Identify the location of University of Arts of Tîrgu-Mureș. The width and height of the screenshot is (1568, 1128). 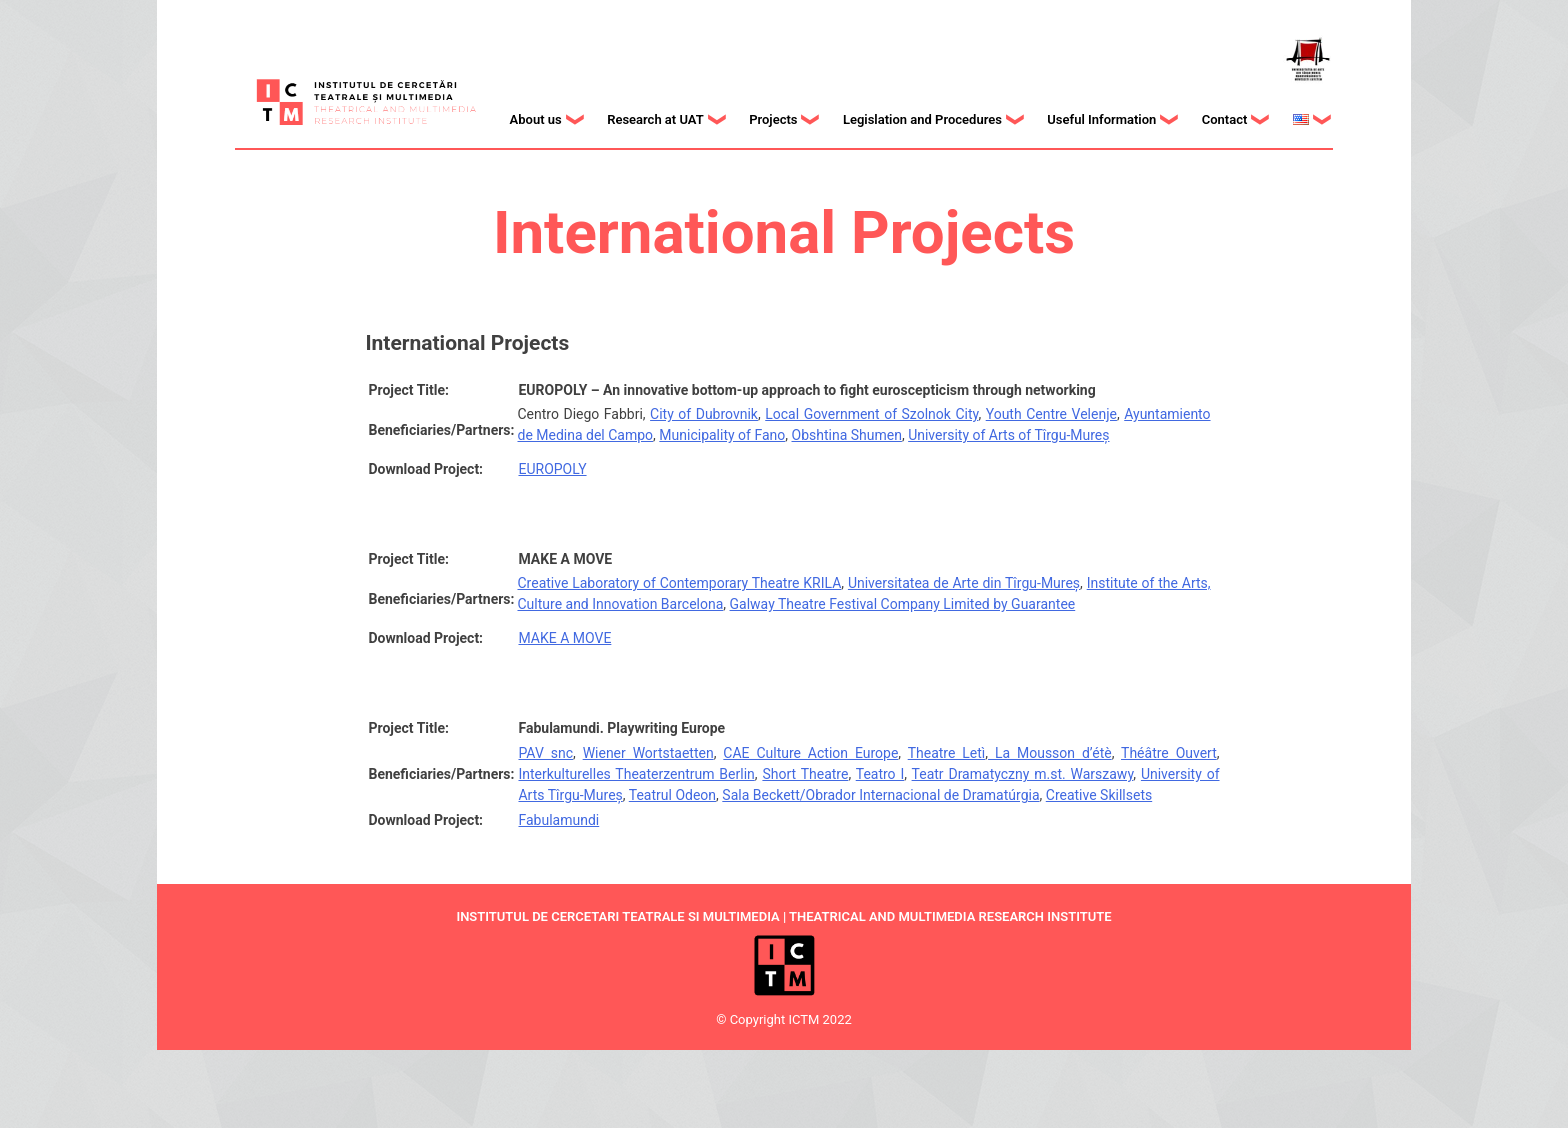
(1008, 435).